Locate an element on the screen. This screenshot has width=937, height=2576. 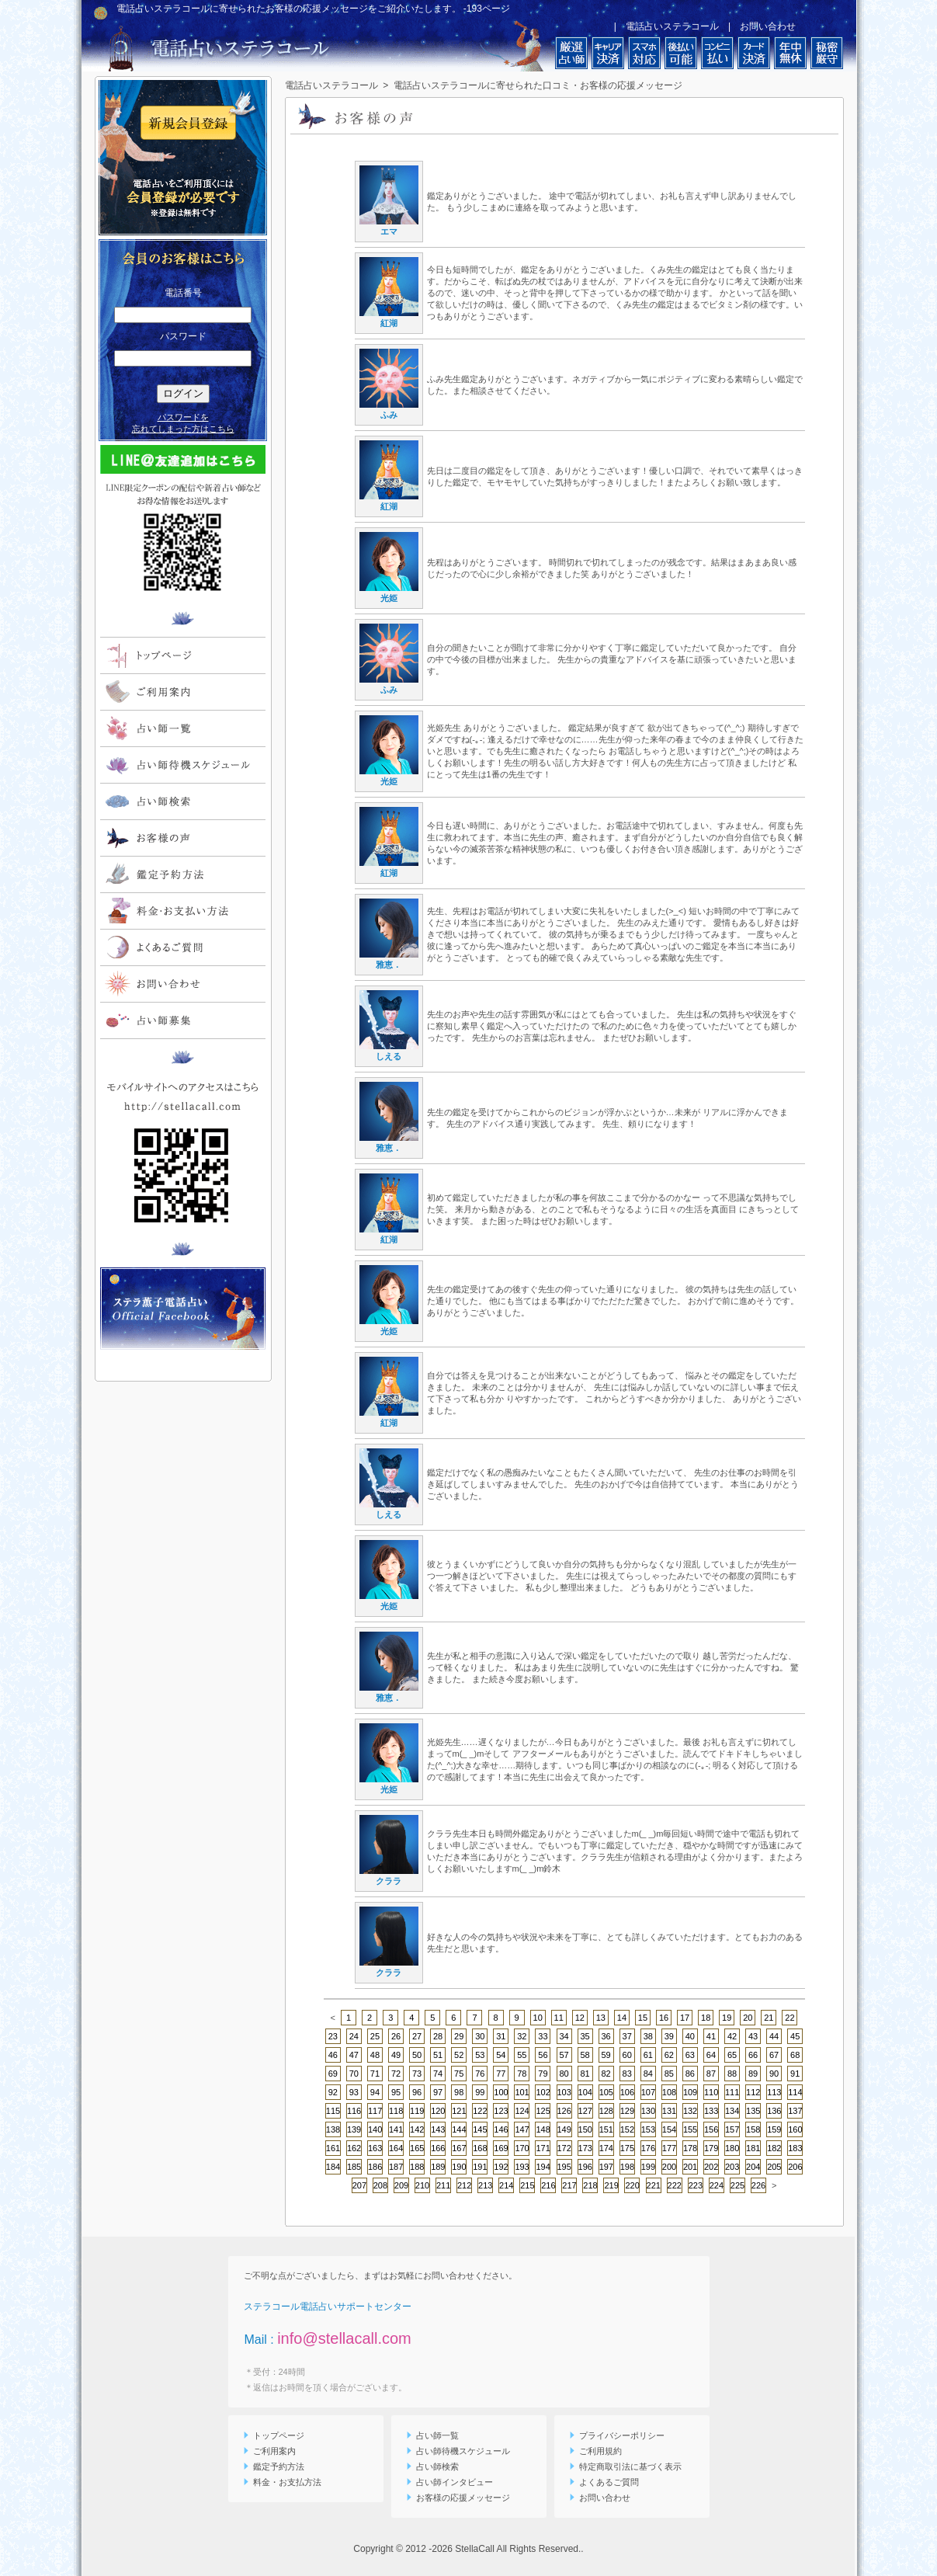
160 is located at coordinates (795, 2129).